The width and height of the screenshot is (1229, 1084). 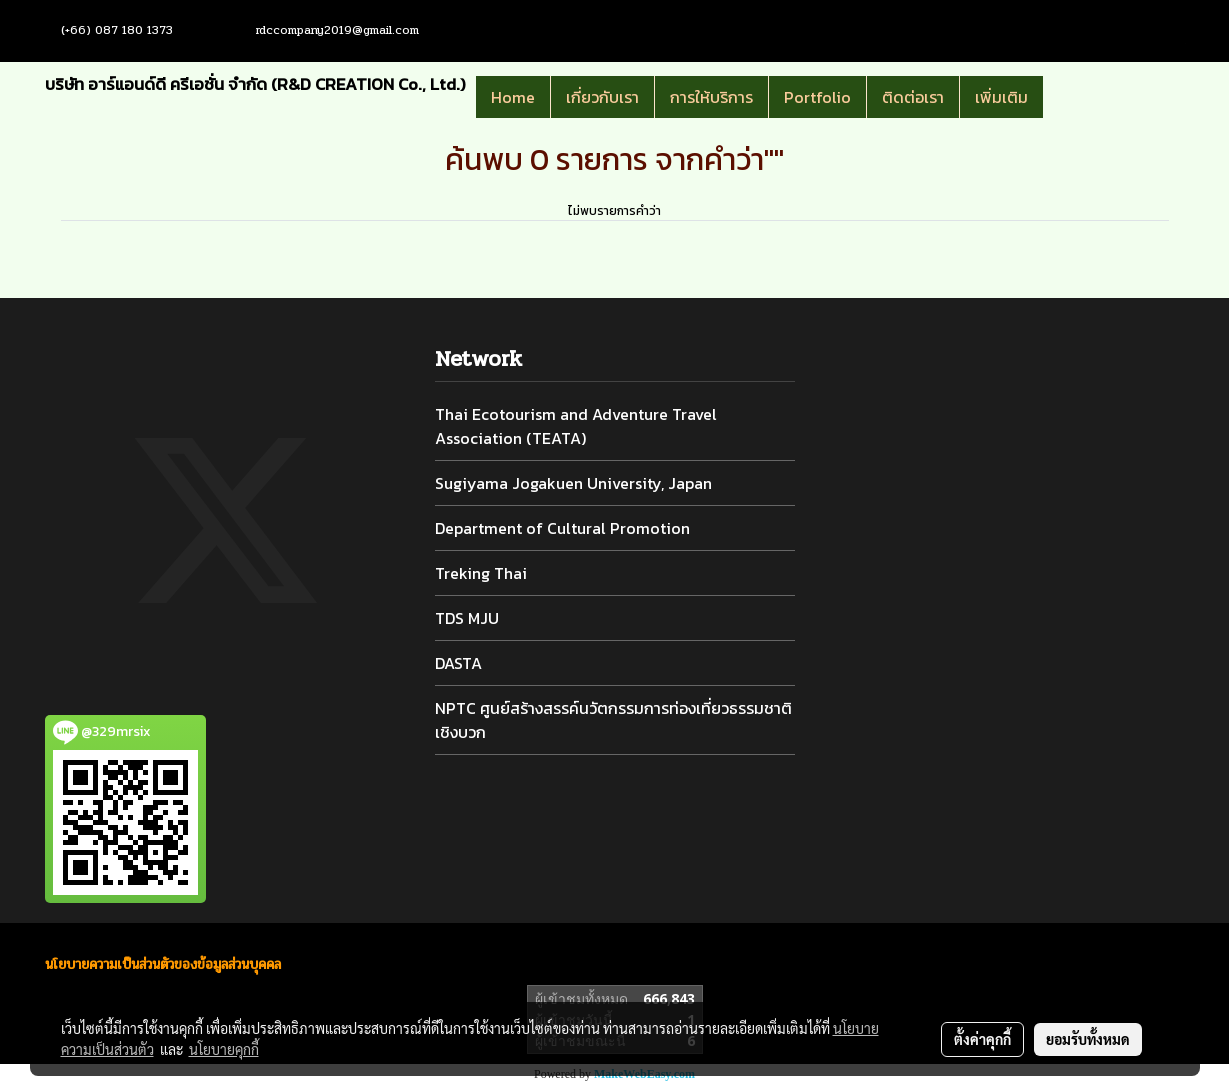 I want to click on [button], so click(x=1073, y=97).